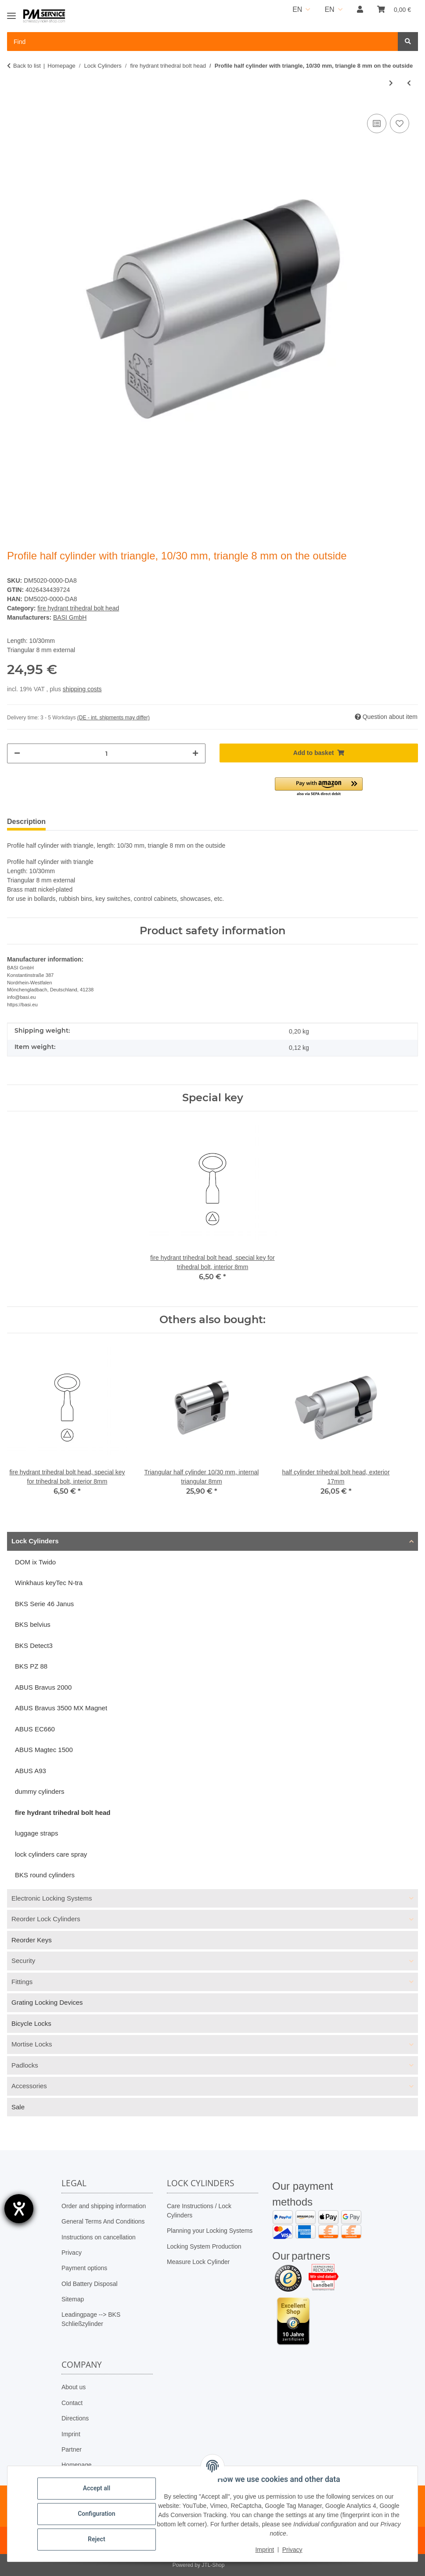  I want to click on ABUS Bravus 3500 MX Magnet, so click(61, 1708).